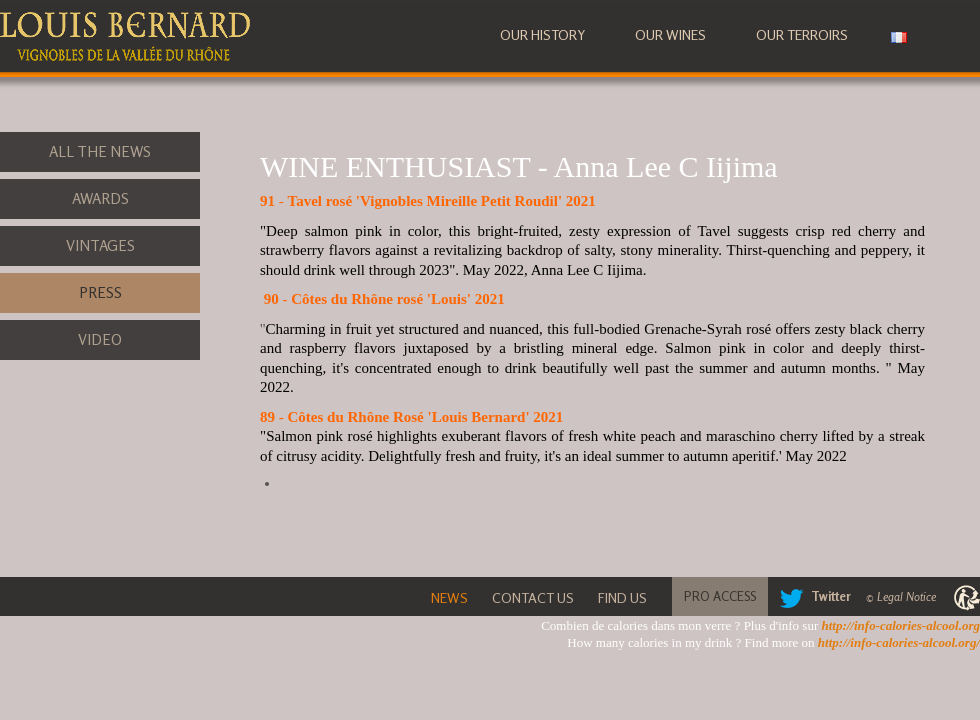 This screenshot has height=720, width=980. I want to click on Video, so click(100, 339).